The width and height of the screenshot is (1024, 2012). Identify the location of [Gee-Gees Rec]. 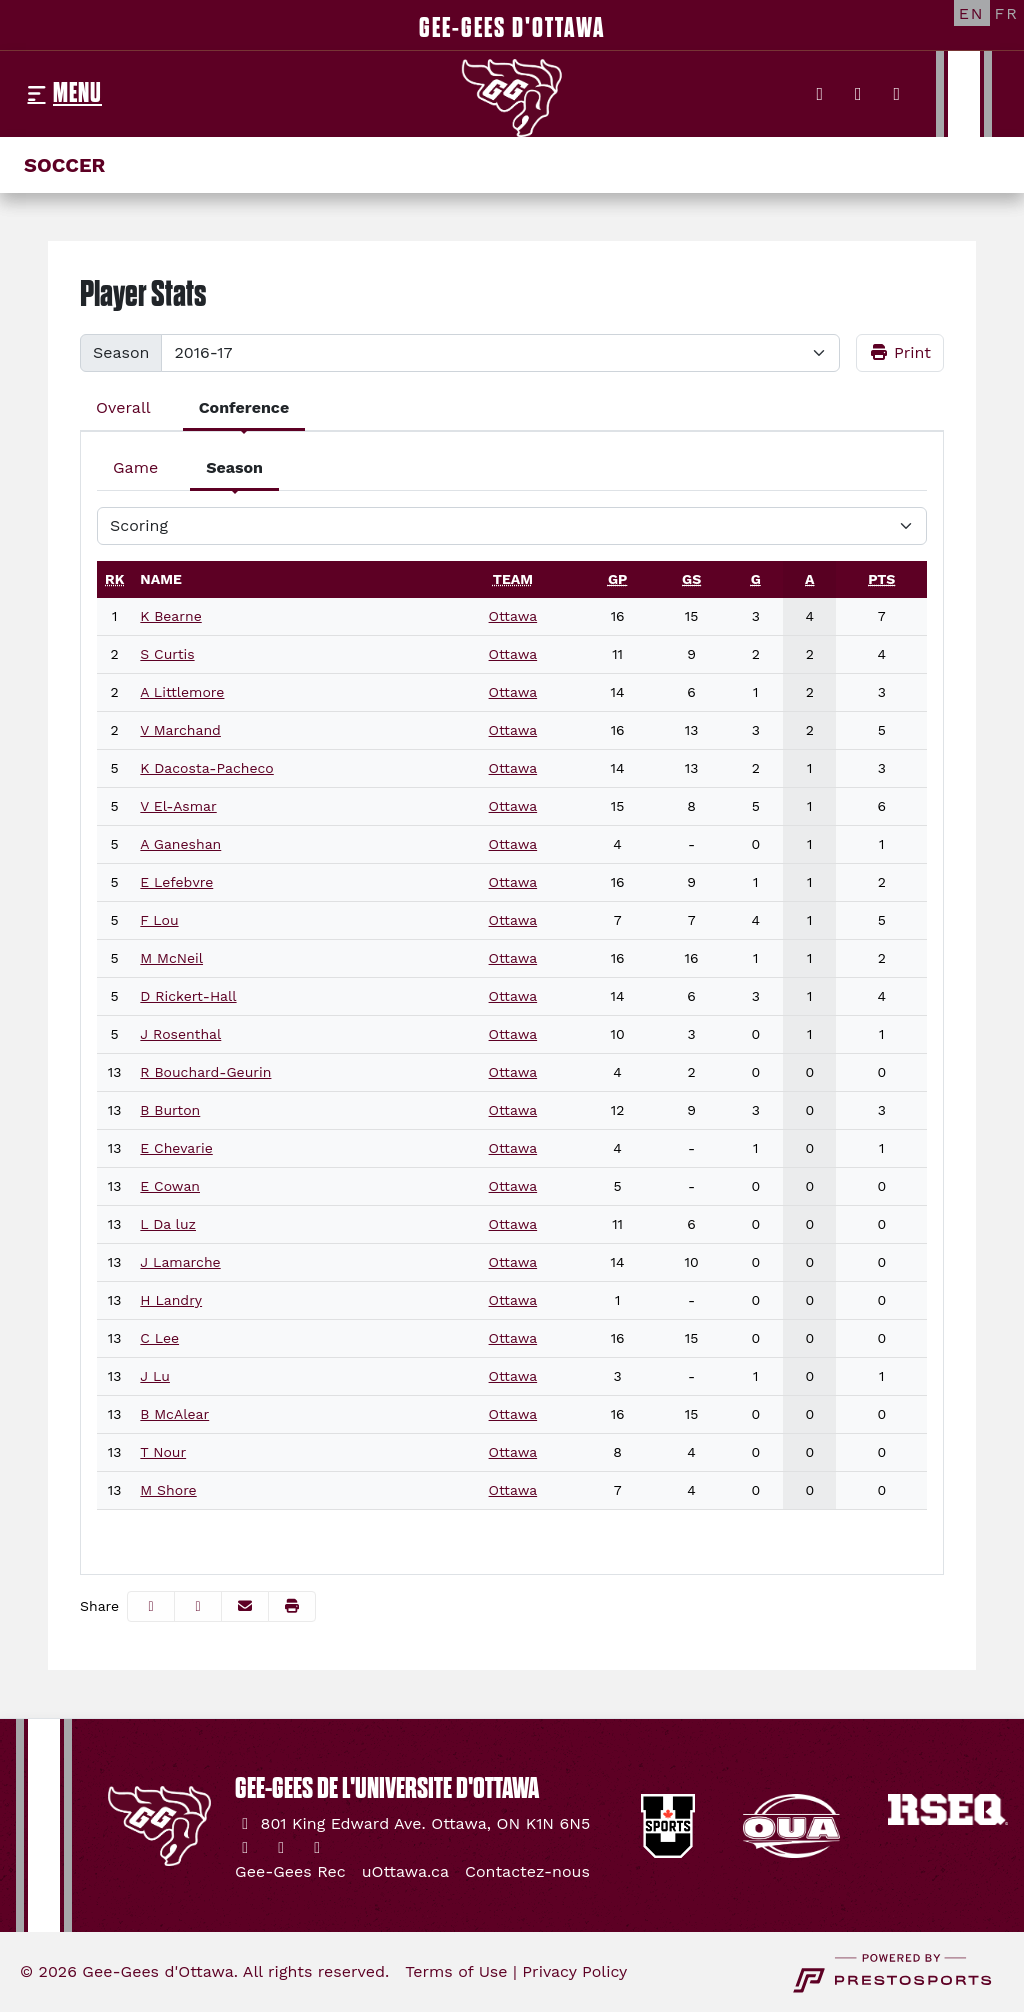
(290, 1872).